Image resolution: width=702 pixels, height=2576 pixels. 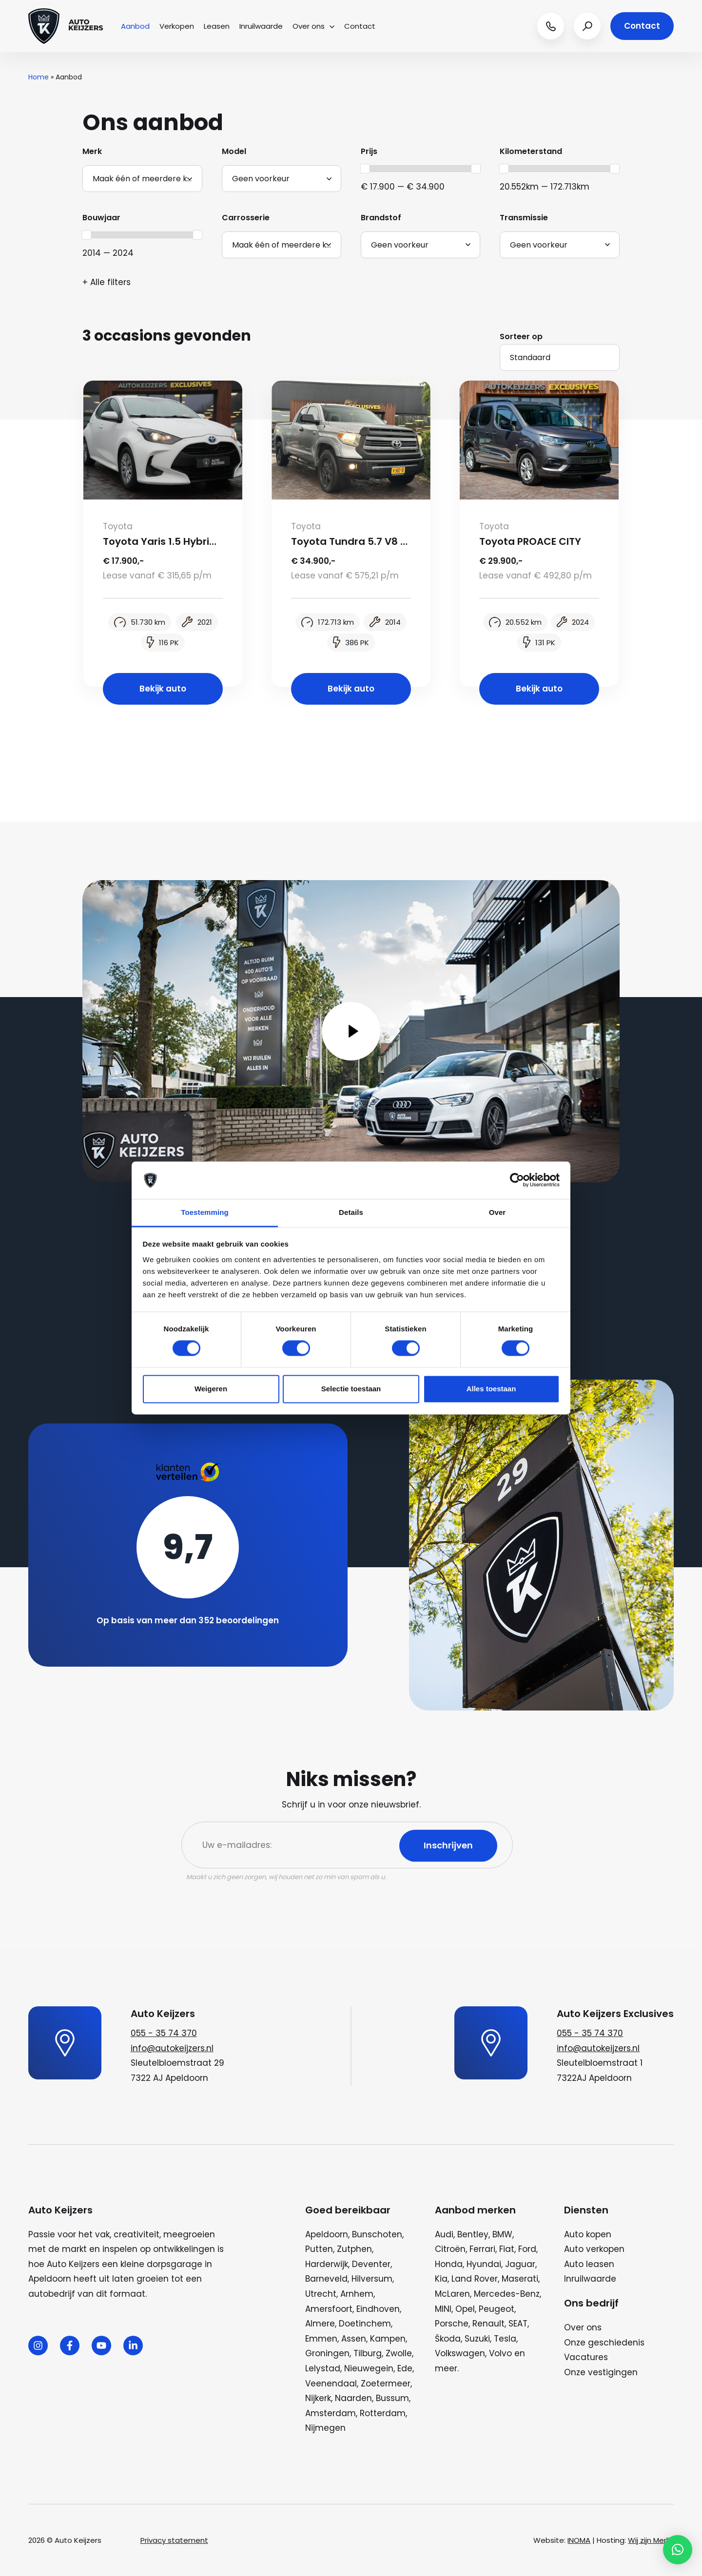 What do you see at coordinates (506, 2249) in the screenshot?
I see `Fiat` at bounding box center [506, 2249].